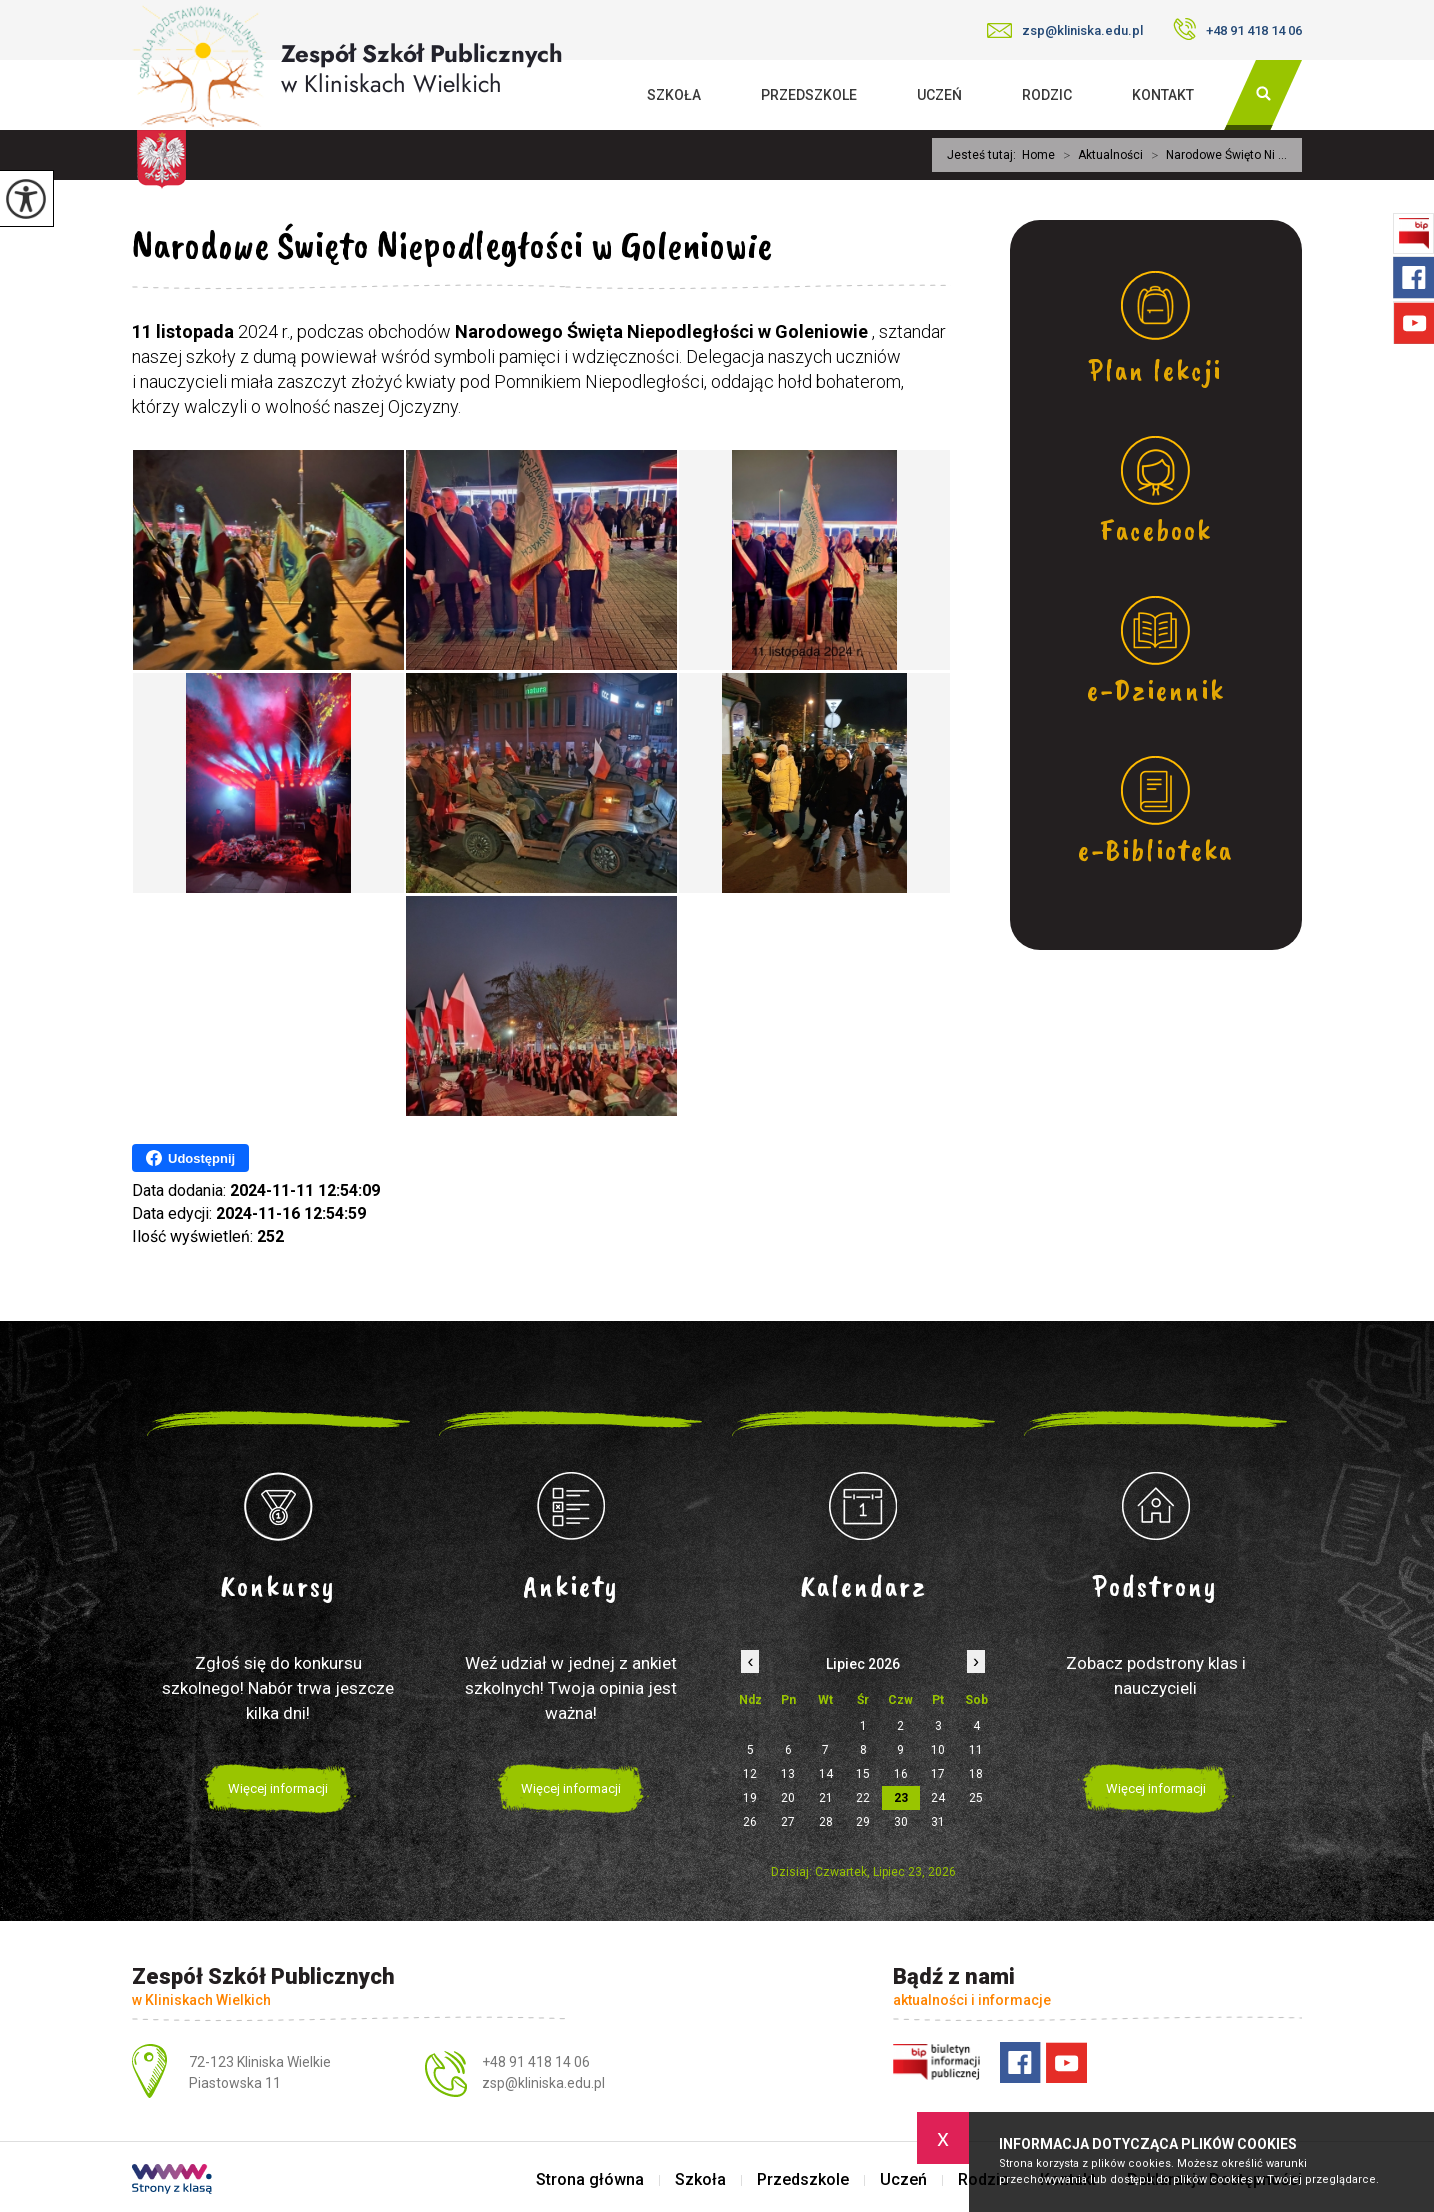 The height and width of the screenshot is (2212, 1434). Describe the element at coordinates (938, 1822) in the screenshot. I see `31` at that location.